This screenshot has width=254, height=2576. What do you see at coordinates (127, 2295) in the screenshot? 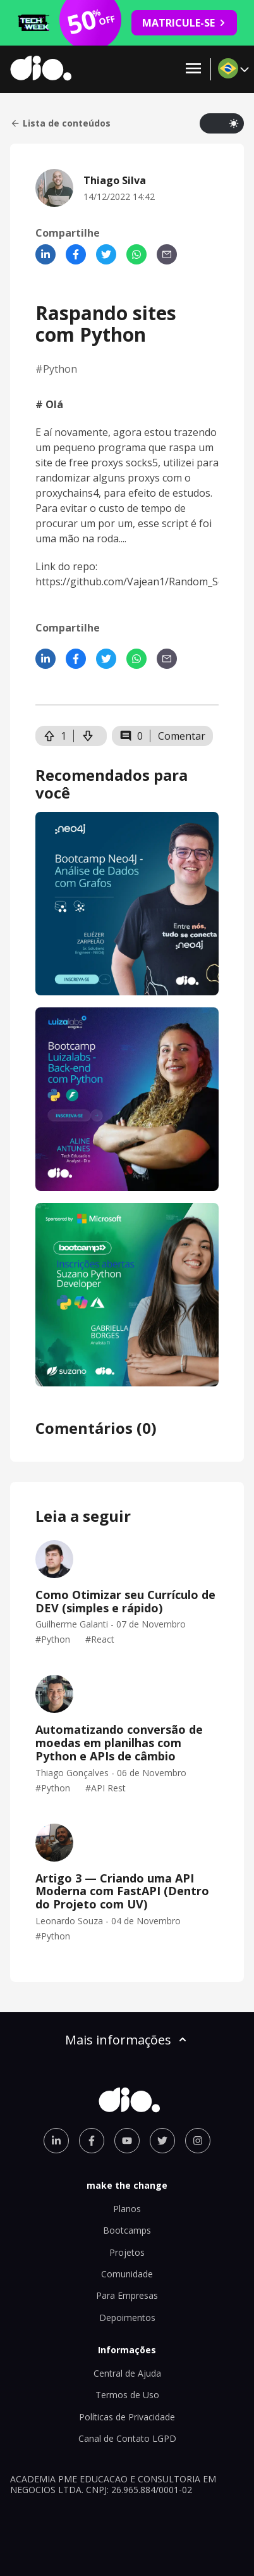
I see `Para Empresas` at bounding box center [127, 2295].